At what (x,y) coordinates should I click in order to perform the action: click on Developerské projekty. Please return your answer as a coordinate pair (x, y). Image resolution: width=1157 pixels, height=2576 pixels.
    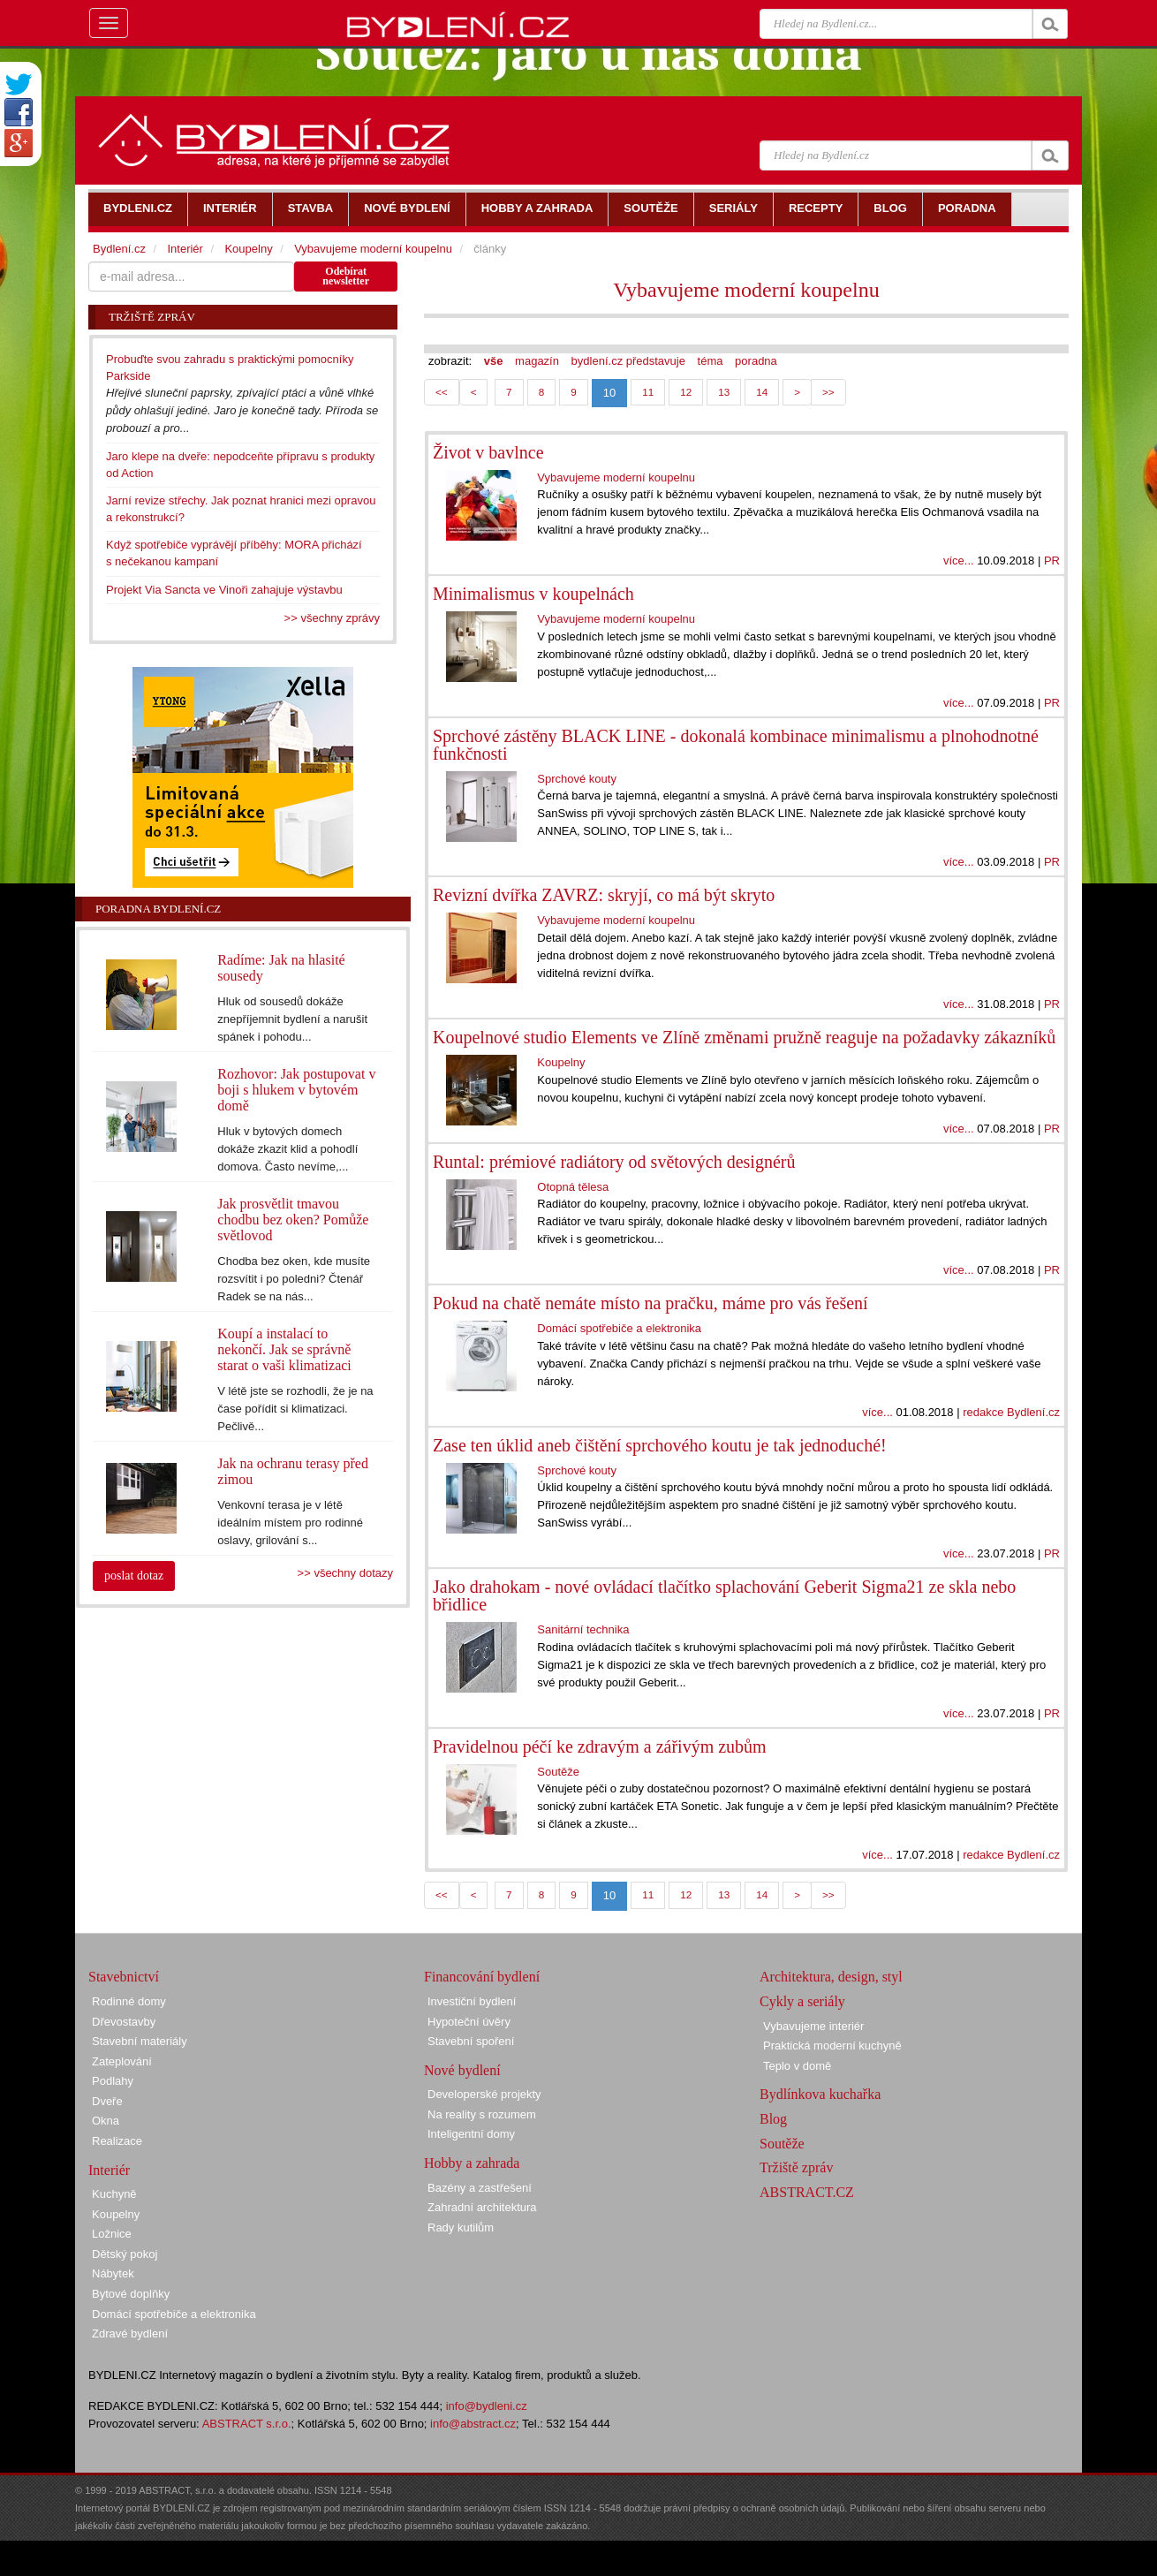
    Looking at the image, I should click on (484, 2094).